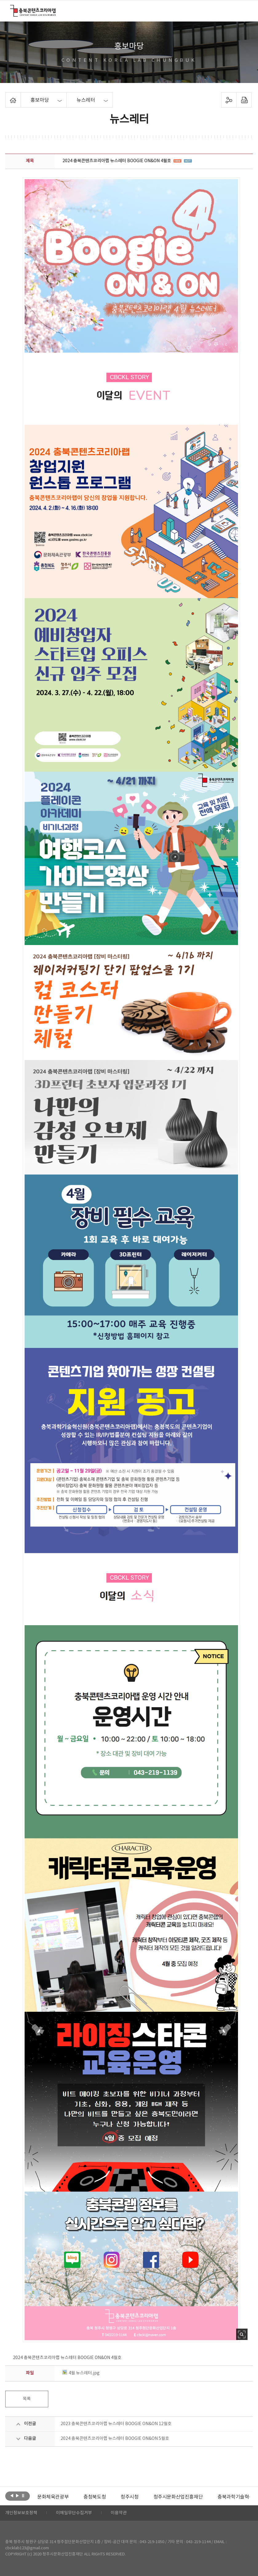 This screenshot has height=2576, width=258. What do you see at coordinates (115, 2438) in the screenshot?
I see `2024 충북콘텐츠코리아랩 뉴스레터 BOOGIE ON&ON 5월호` at bounding box center [115, 2438].